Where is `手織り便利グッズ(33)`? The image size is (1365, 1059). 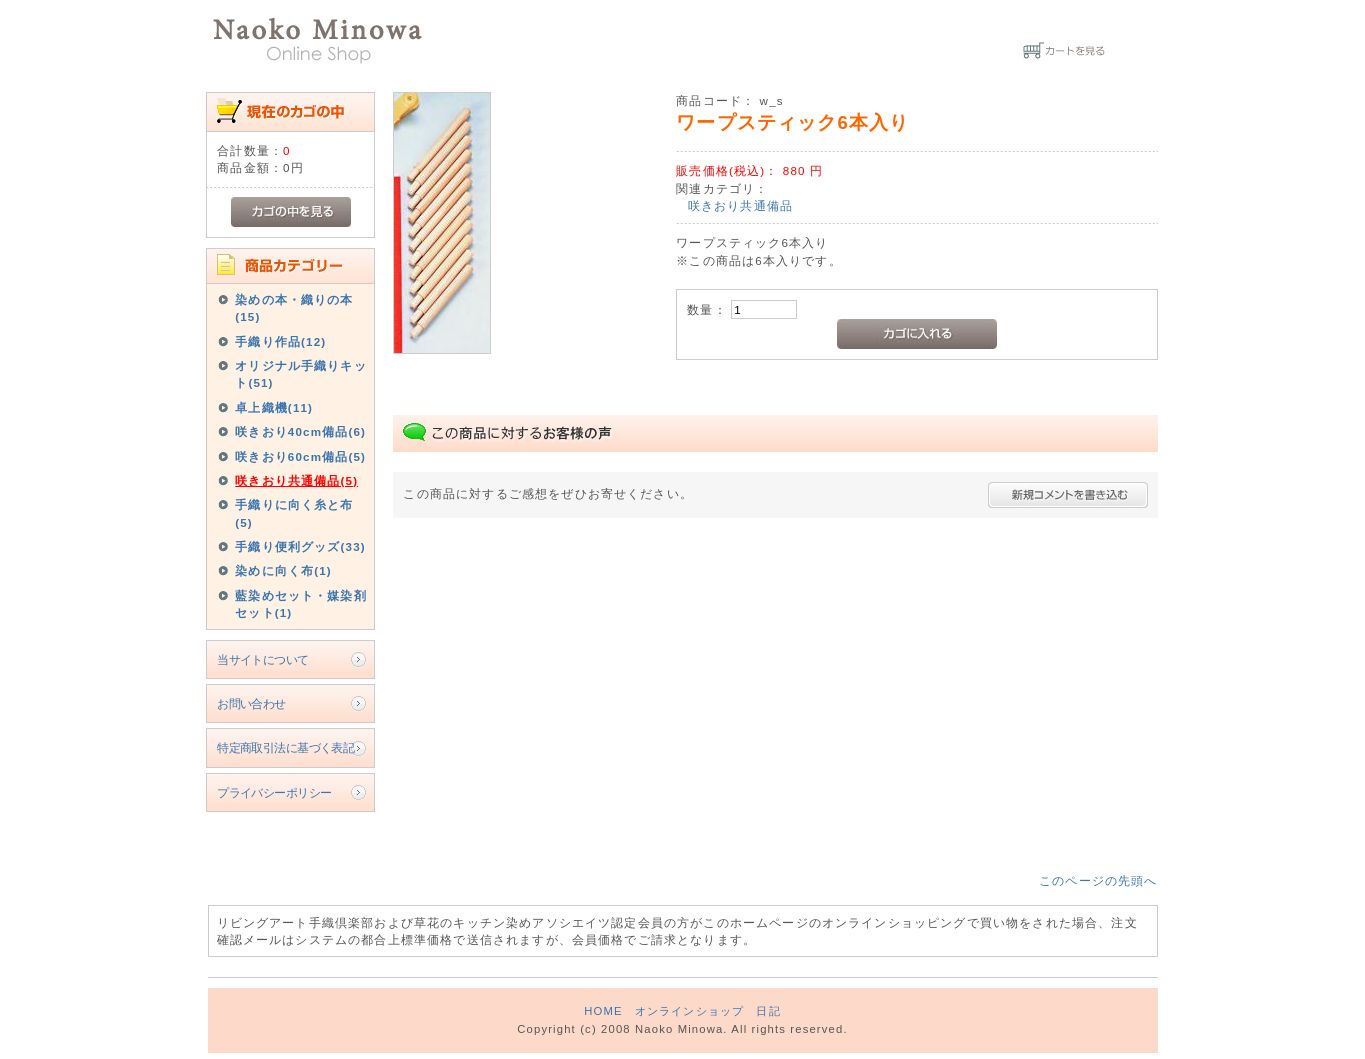 手織り便利グッズ(33) is located at coordinates (300, 546).